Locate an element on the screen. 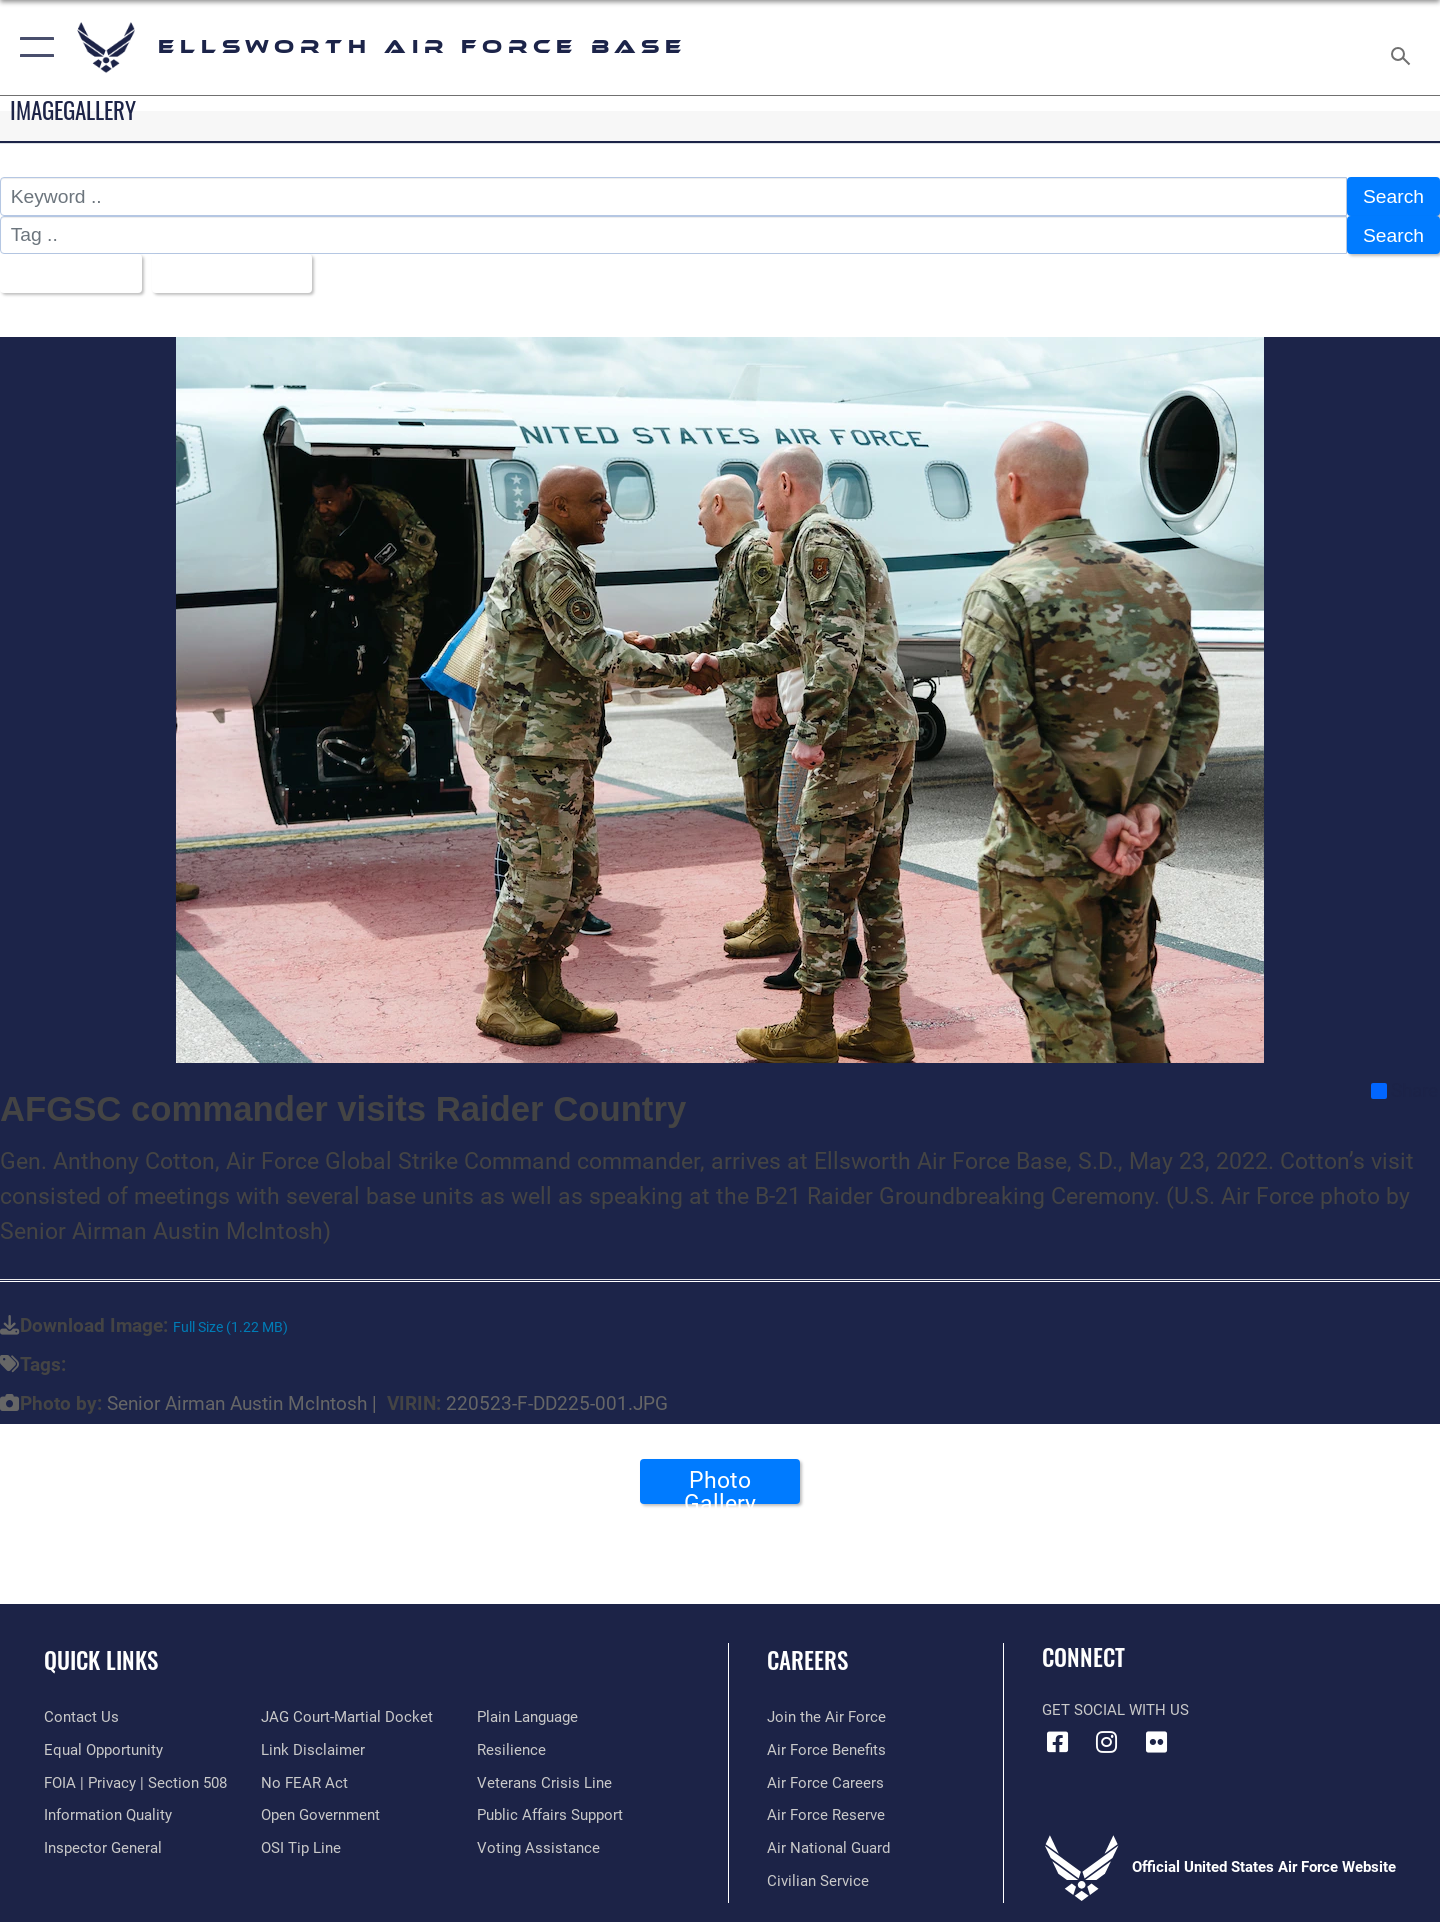 The height and width of the screenshot is (1922, 1440). [Link to DOD information quality guidelines opens in a new window] is located at coordinates (108, 1815).